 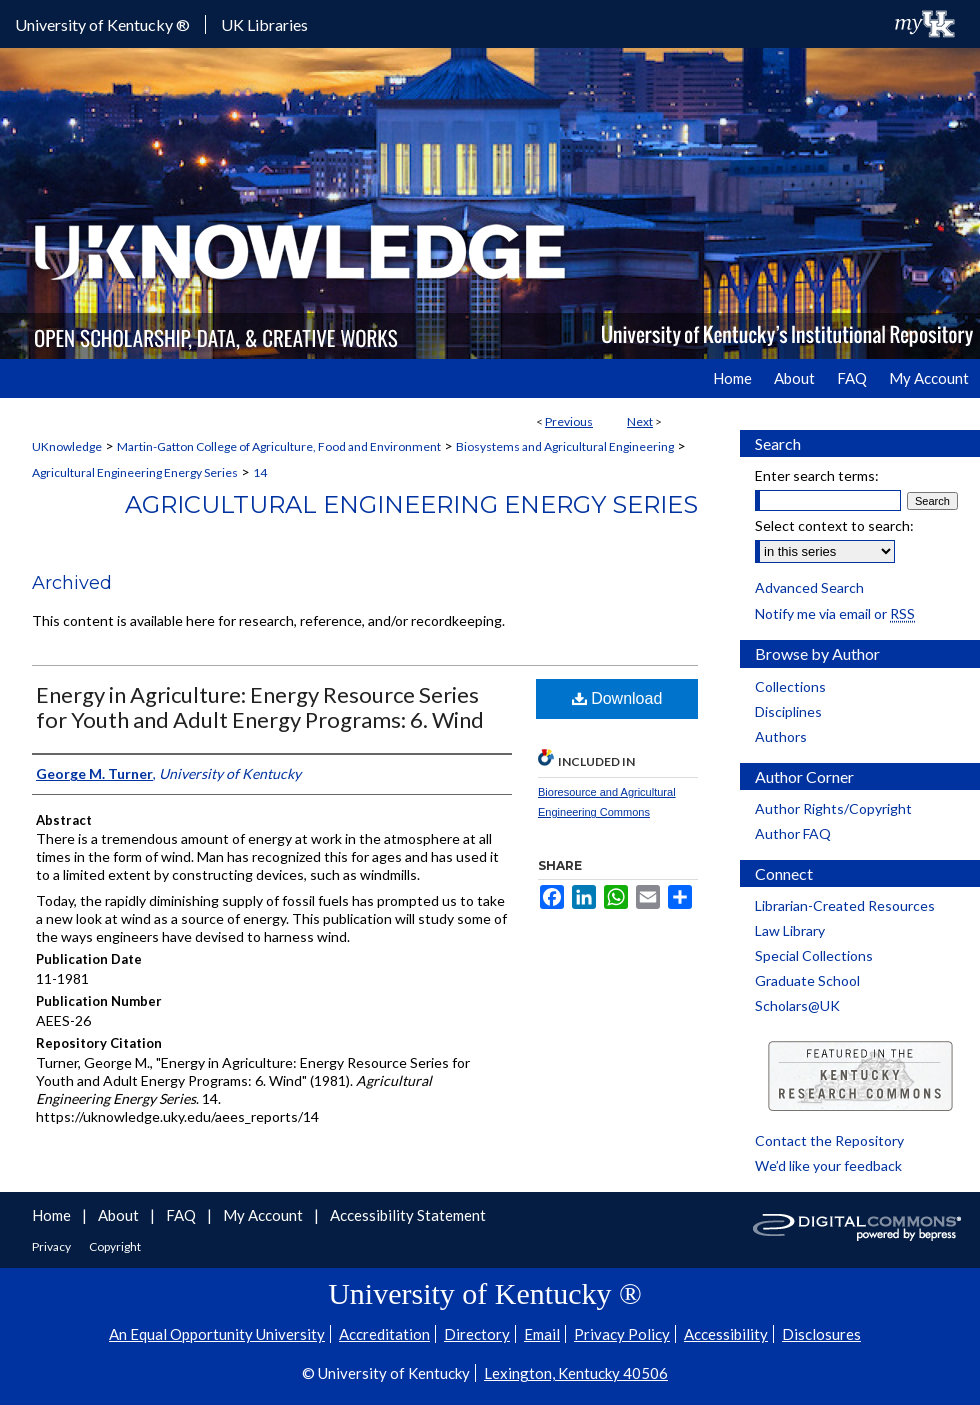 I want to click on Author Rights/Copyright, so click(x=833, y=808).